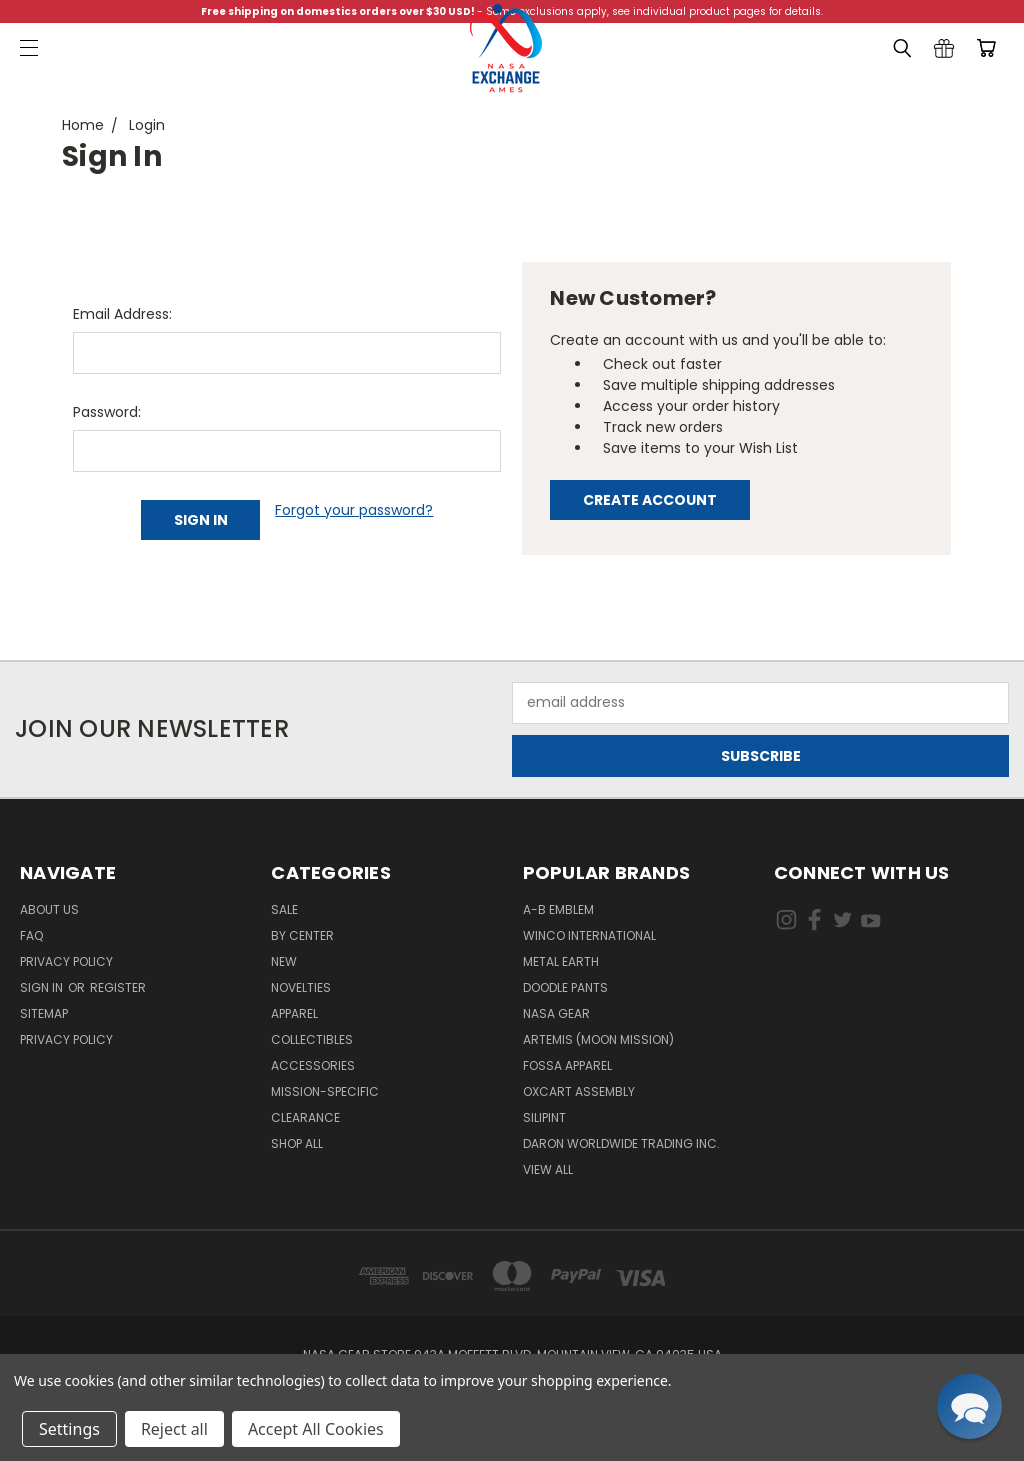  I want to click on [button], so click(969, 1406).